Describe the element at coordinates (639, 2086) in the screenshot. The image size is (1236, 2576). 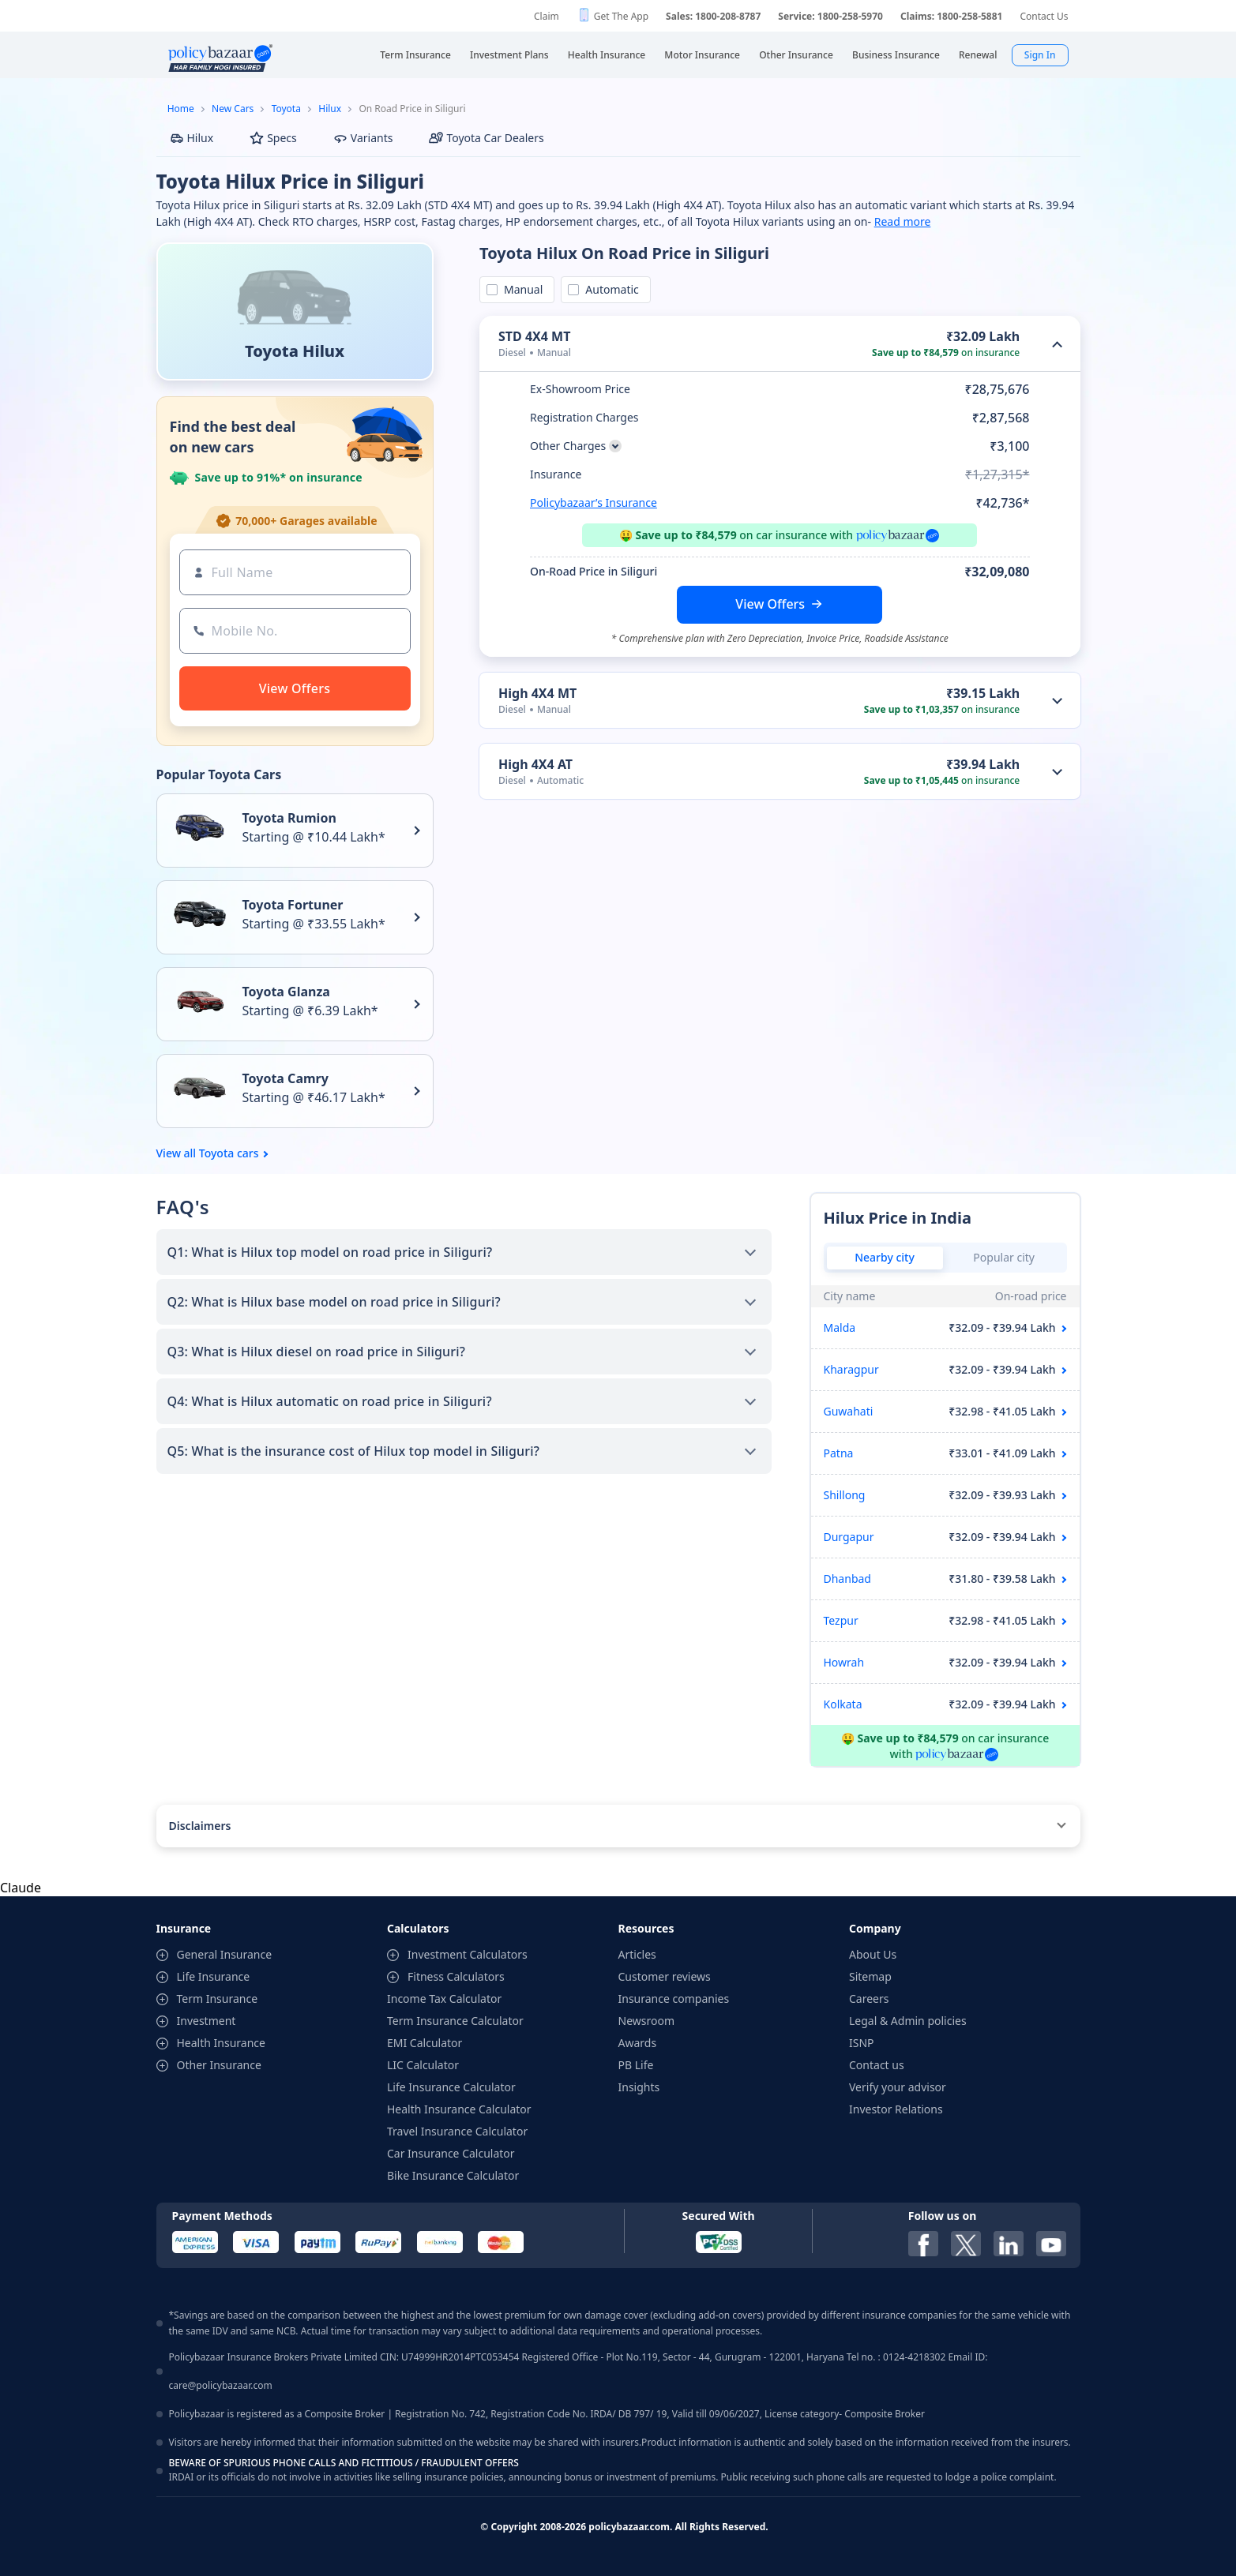
I see `Insights` at that location.